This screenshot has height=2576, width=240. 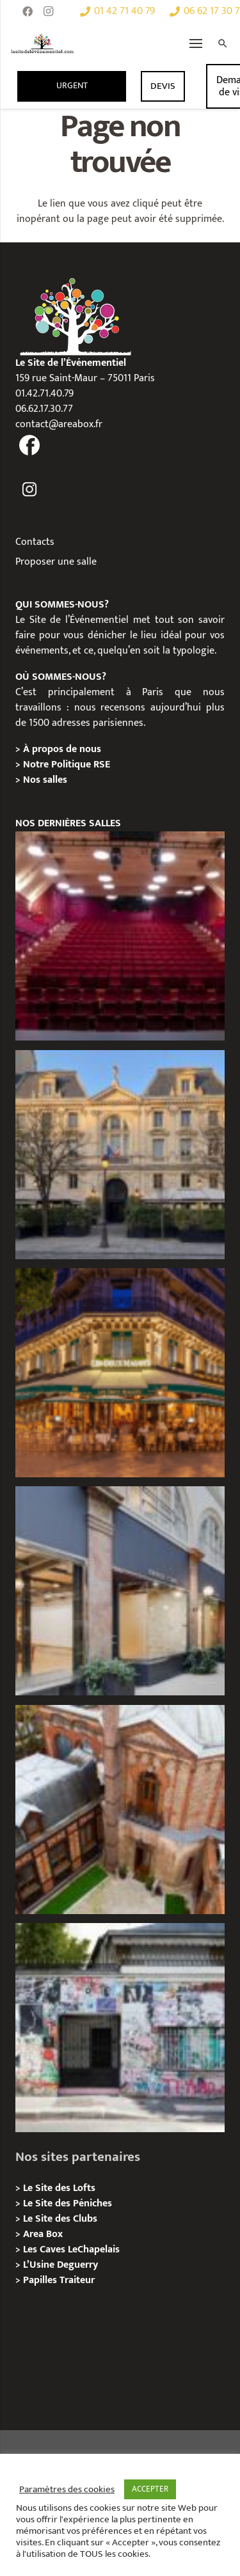 I want to click on ACCEPTER [button], so click(x=150, y=2489).